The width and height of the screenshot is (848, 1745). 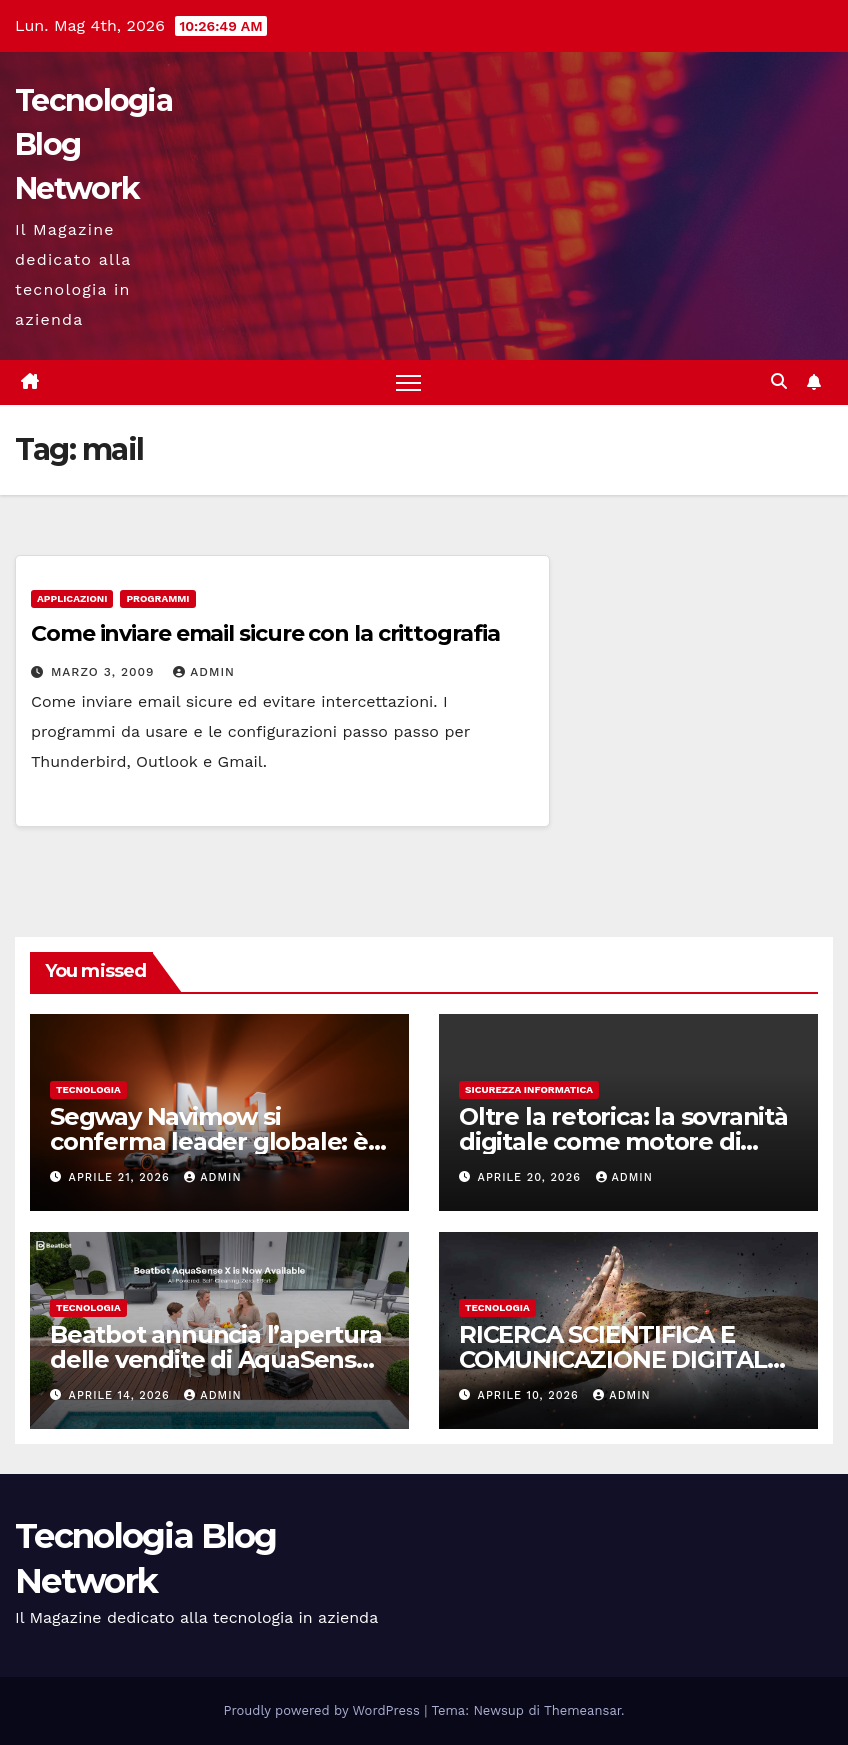 What do you see at coordinates (582, 1710) in the screenshot?
I see `Themeansar` at bounding box center [582, 1710].